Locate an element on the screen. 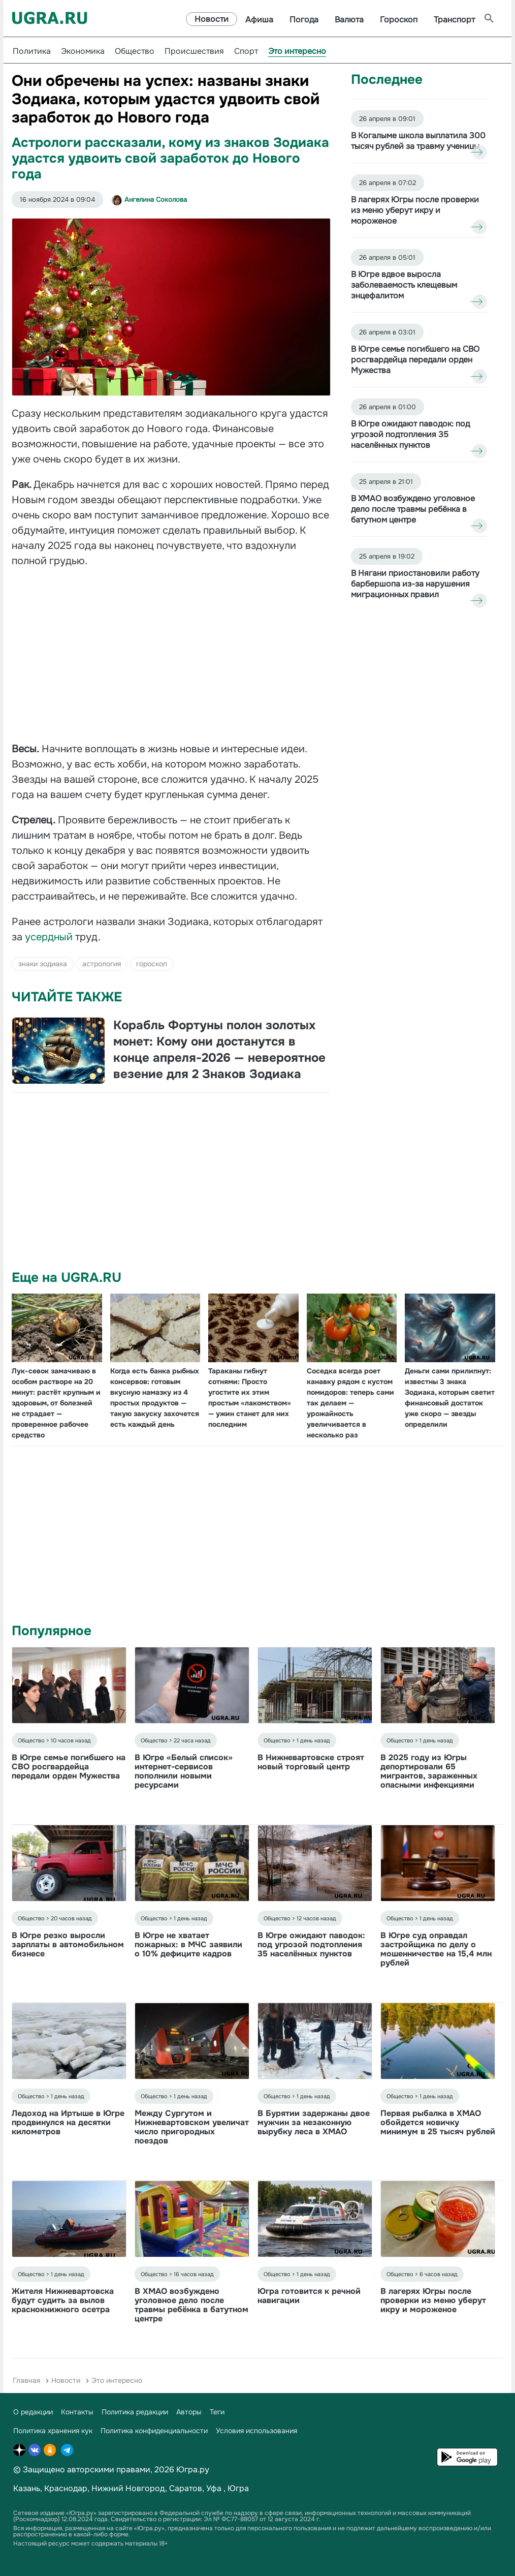  Афиша is located at coordinates (259, 19).